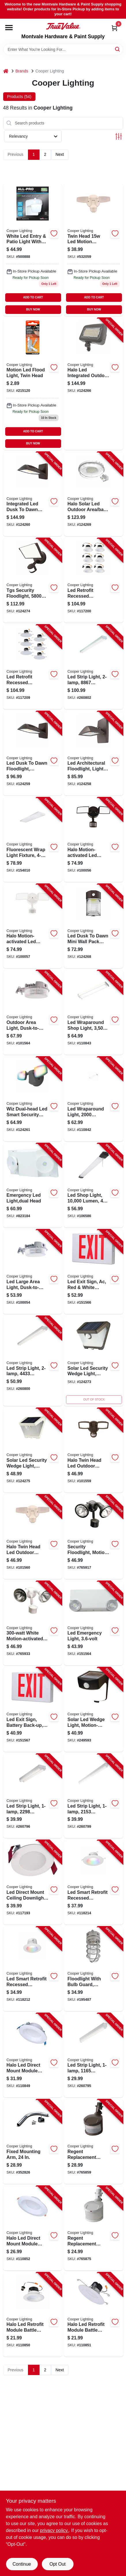 Image resolution: width=126 pixels, height=2576 pixels. I want to click on [Go to fluorescent-wrap-light-fixture-080083516490-154010 product page], so click(32, 839).